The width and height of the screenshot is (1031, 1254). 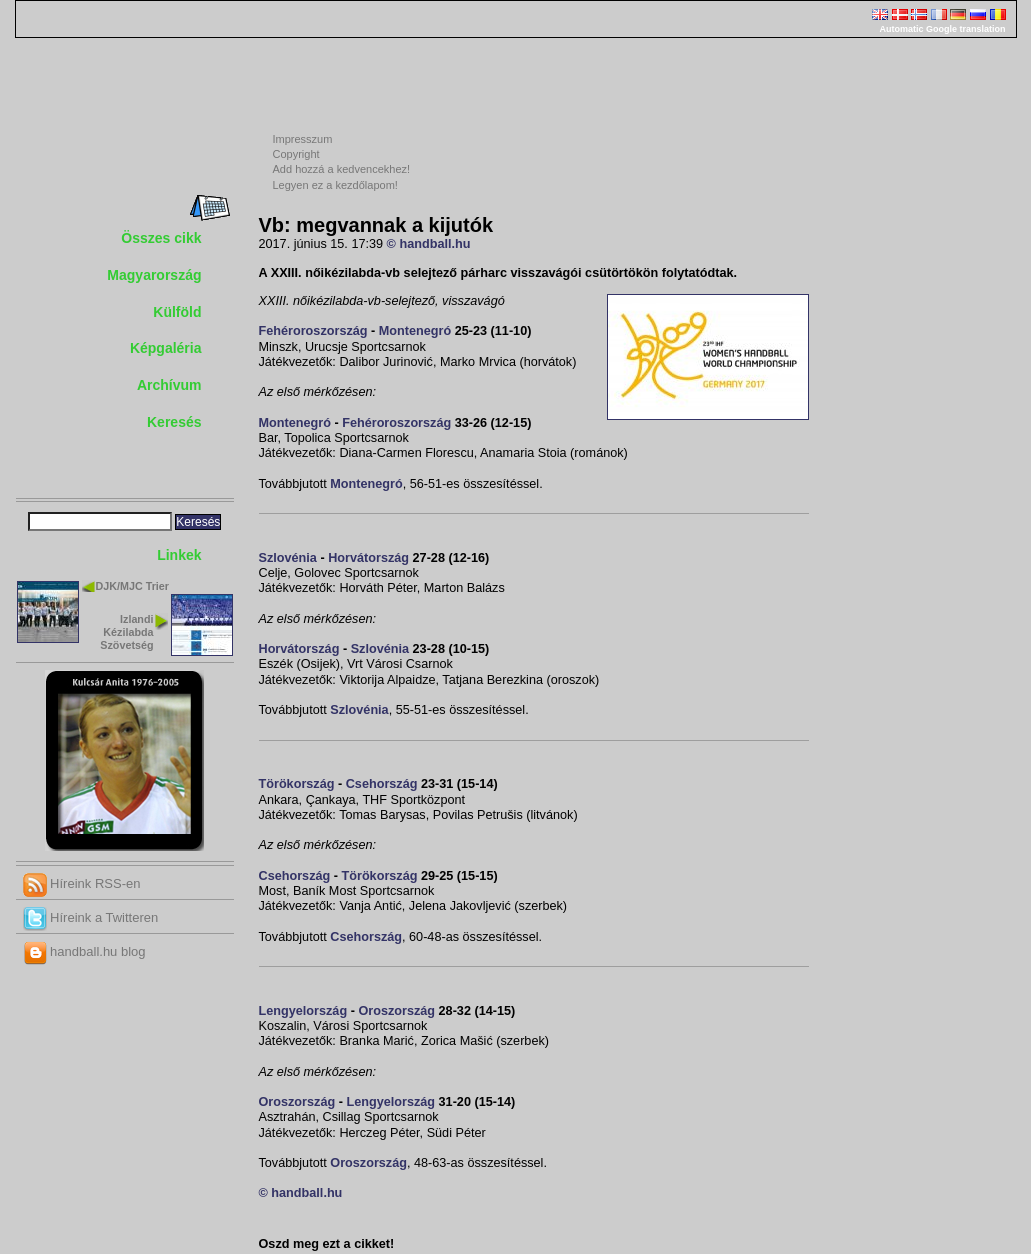 I want to click on Archívum, so click(x=169, y=385).